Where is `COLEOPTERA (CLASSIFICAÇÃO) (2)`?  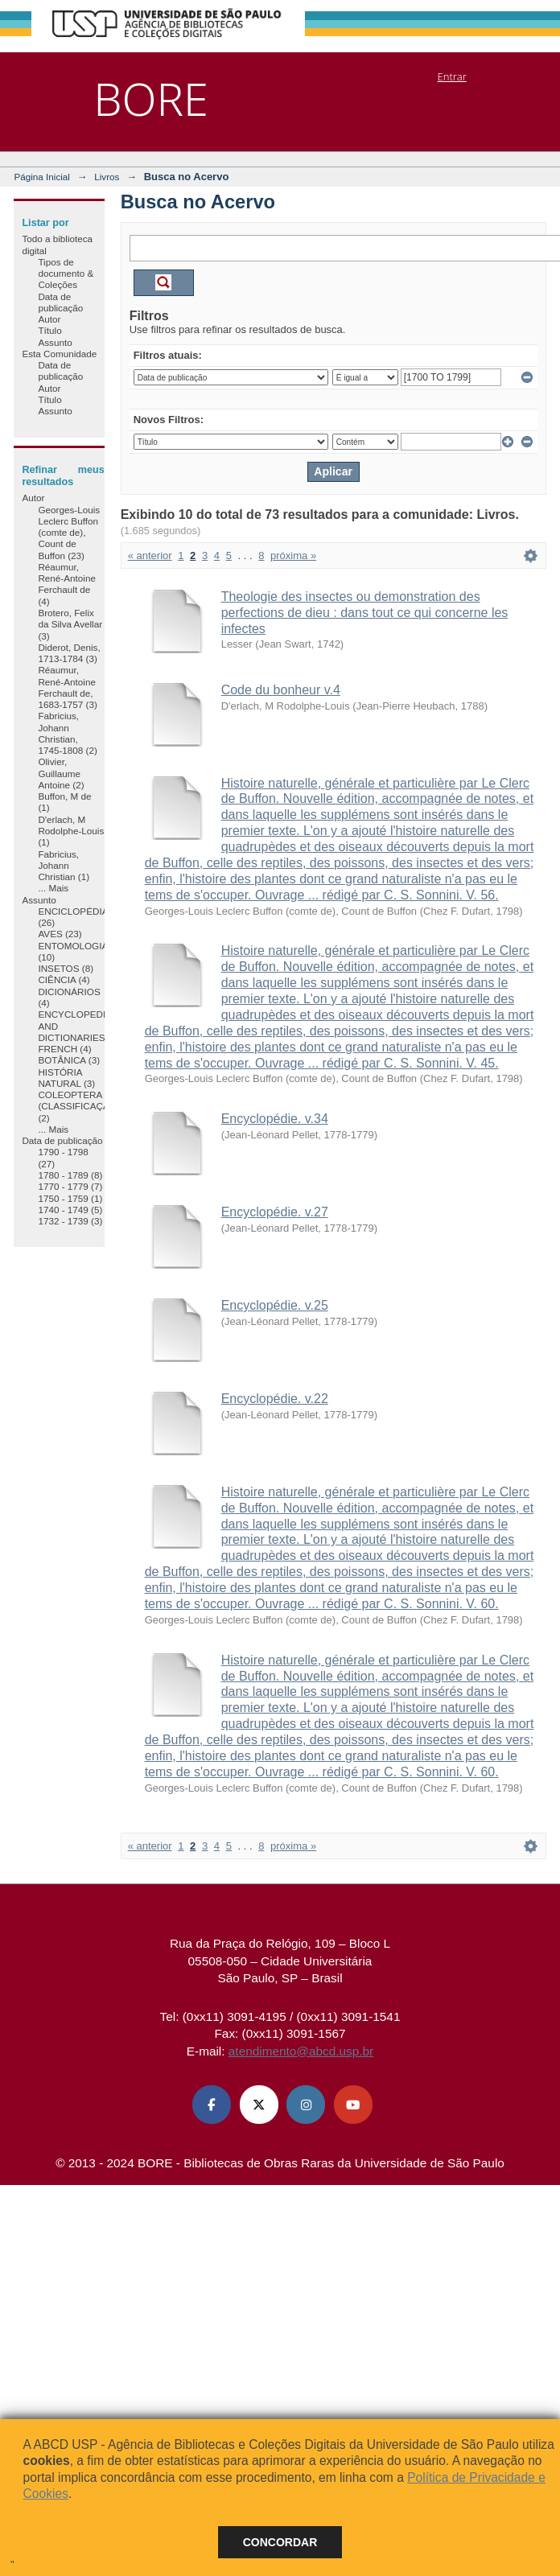 COLEOPTERA (CLASSIFICAÇÃO) (2) is located at coordinates (78, 1106).